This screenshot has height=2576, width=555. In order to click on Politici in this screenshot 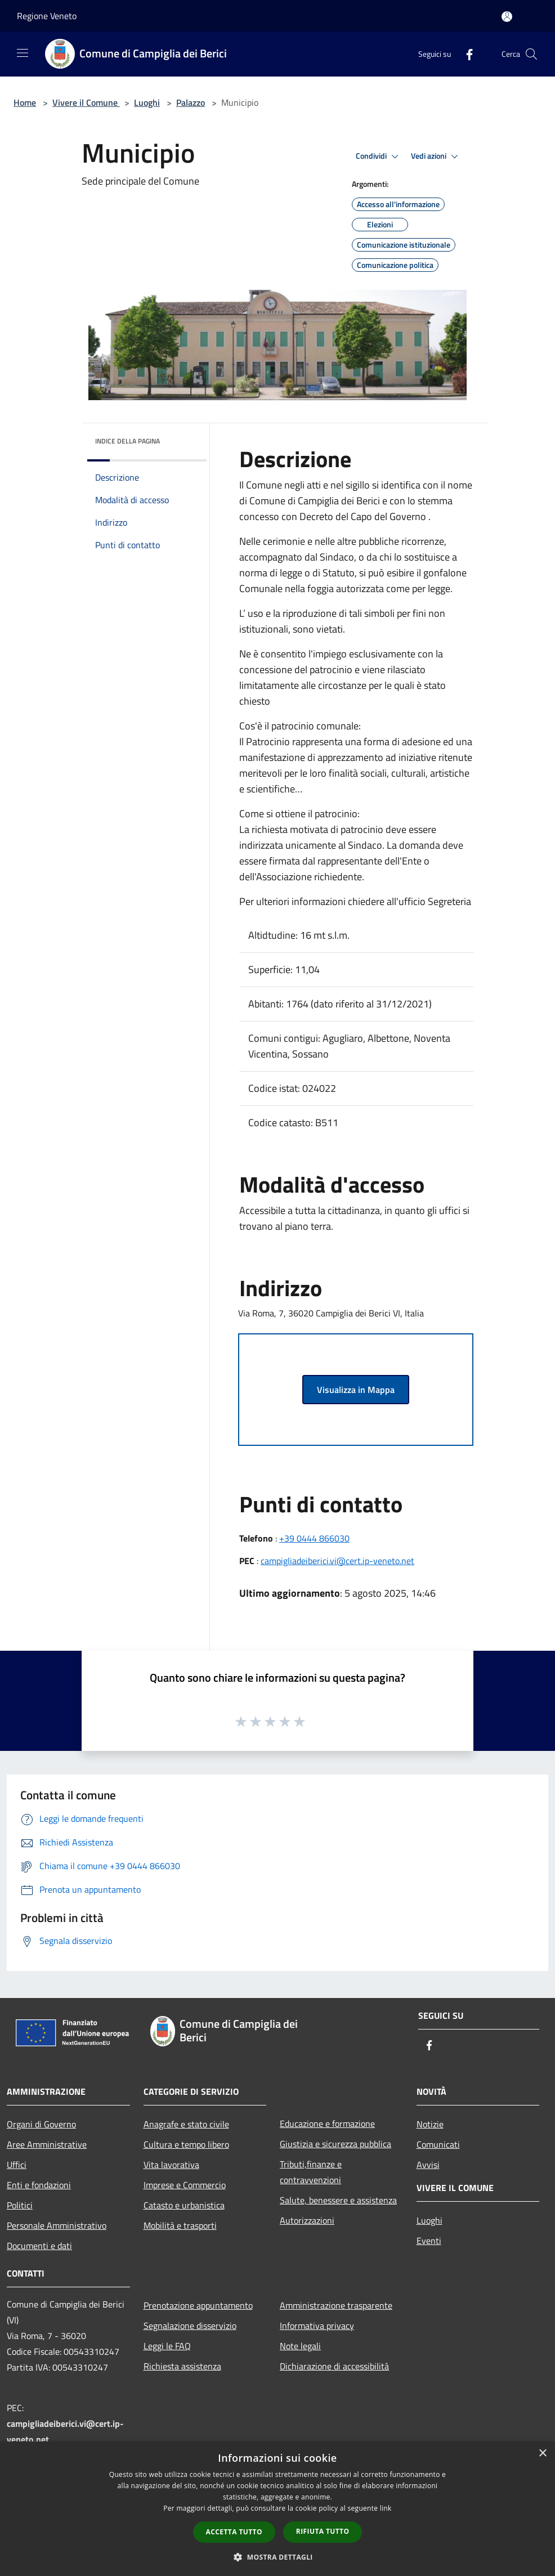, I will do `click(20, 2205)`.